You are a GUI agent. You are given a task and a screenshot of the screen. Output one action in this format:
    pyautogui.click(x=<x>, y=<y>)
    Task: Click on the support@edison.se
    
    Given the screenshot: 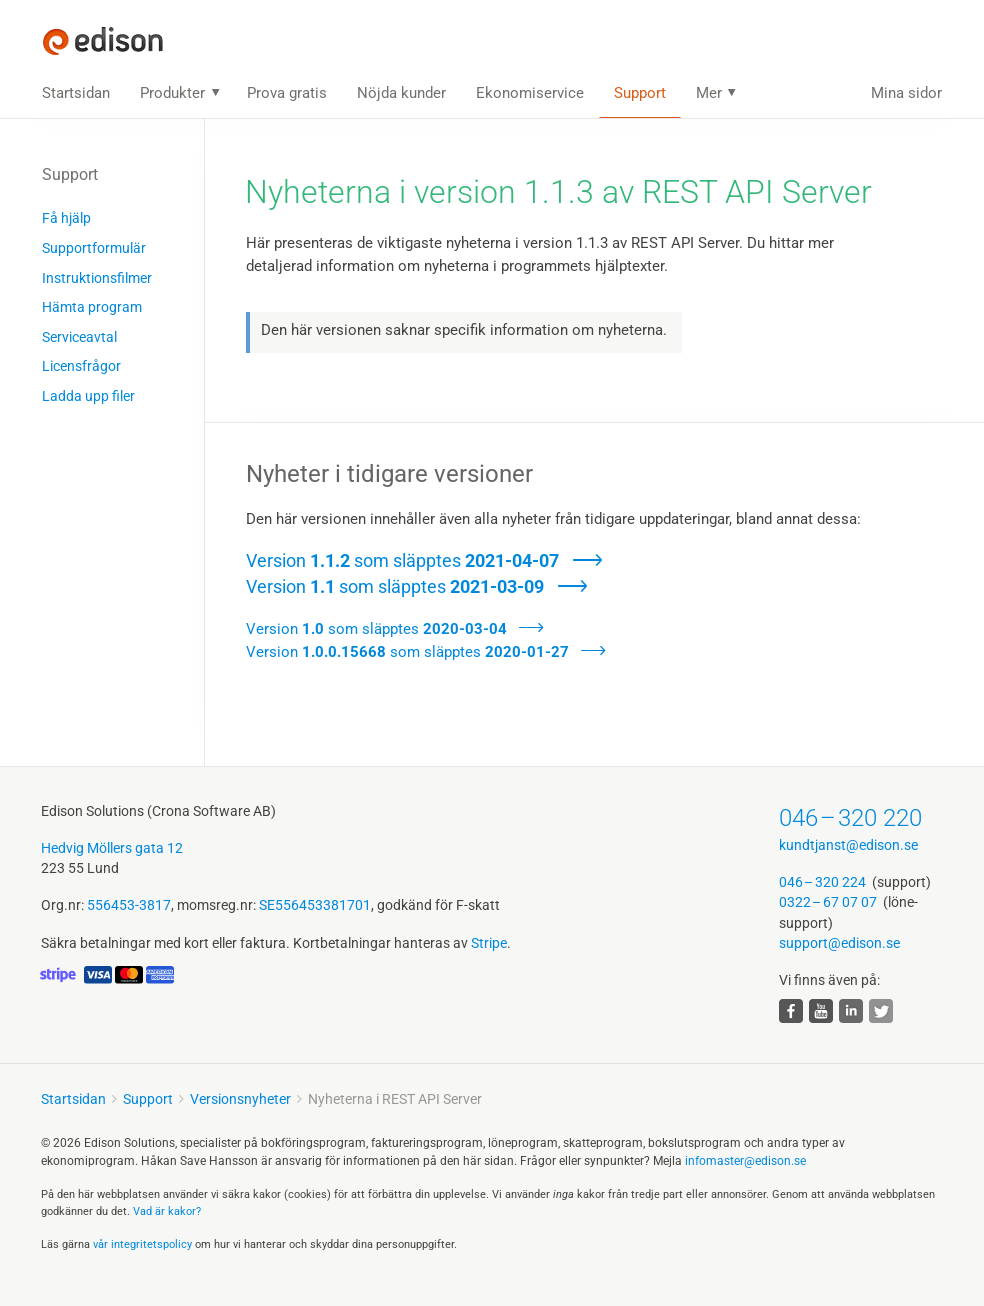 What is the action you would take?
    pyautogui.click(x=839, y=943)
    